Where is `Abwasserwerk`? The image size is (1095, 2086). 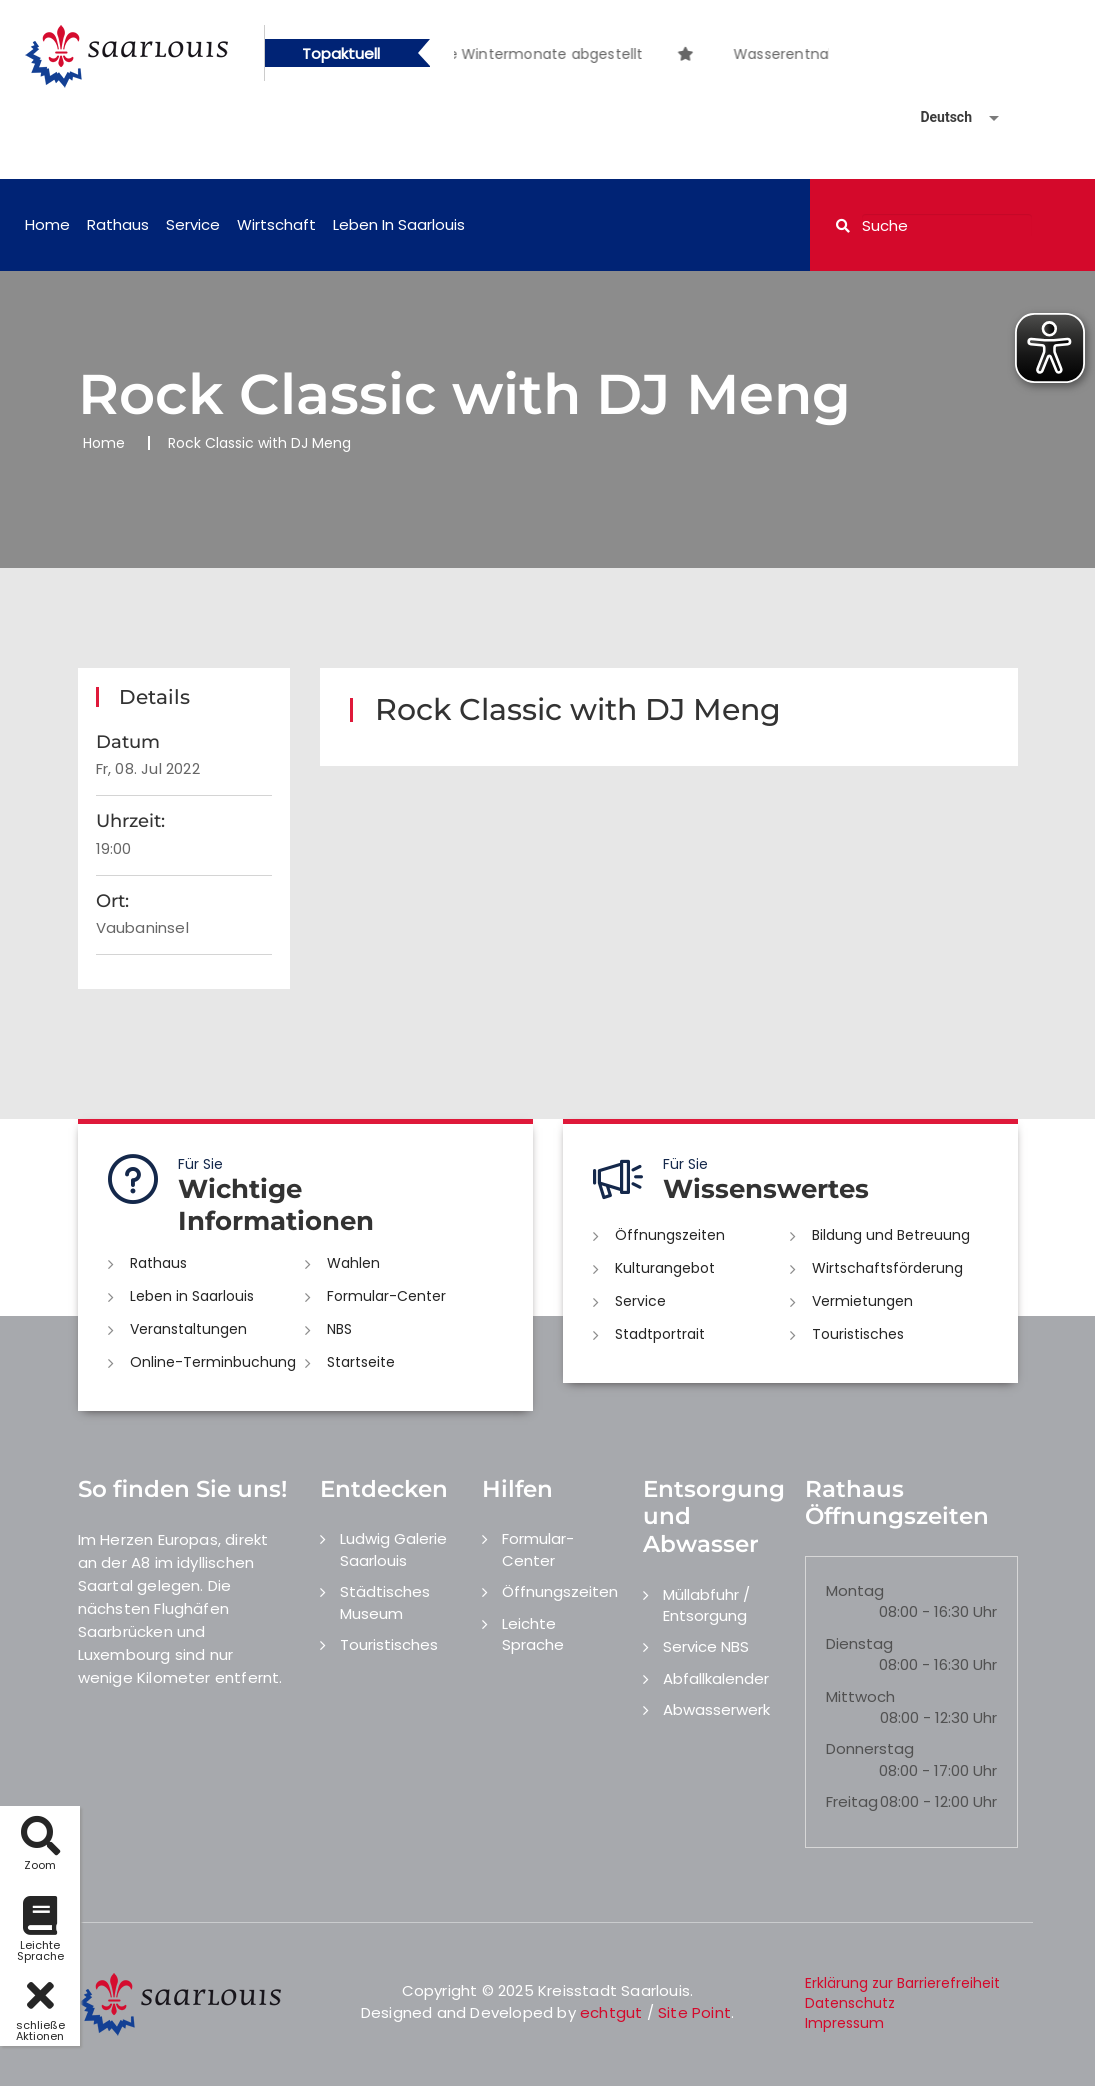
Abwasserwerk is located at coordinates (716, 1709).